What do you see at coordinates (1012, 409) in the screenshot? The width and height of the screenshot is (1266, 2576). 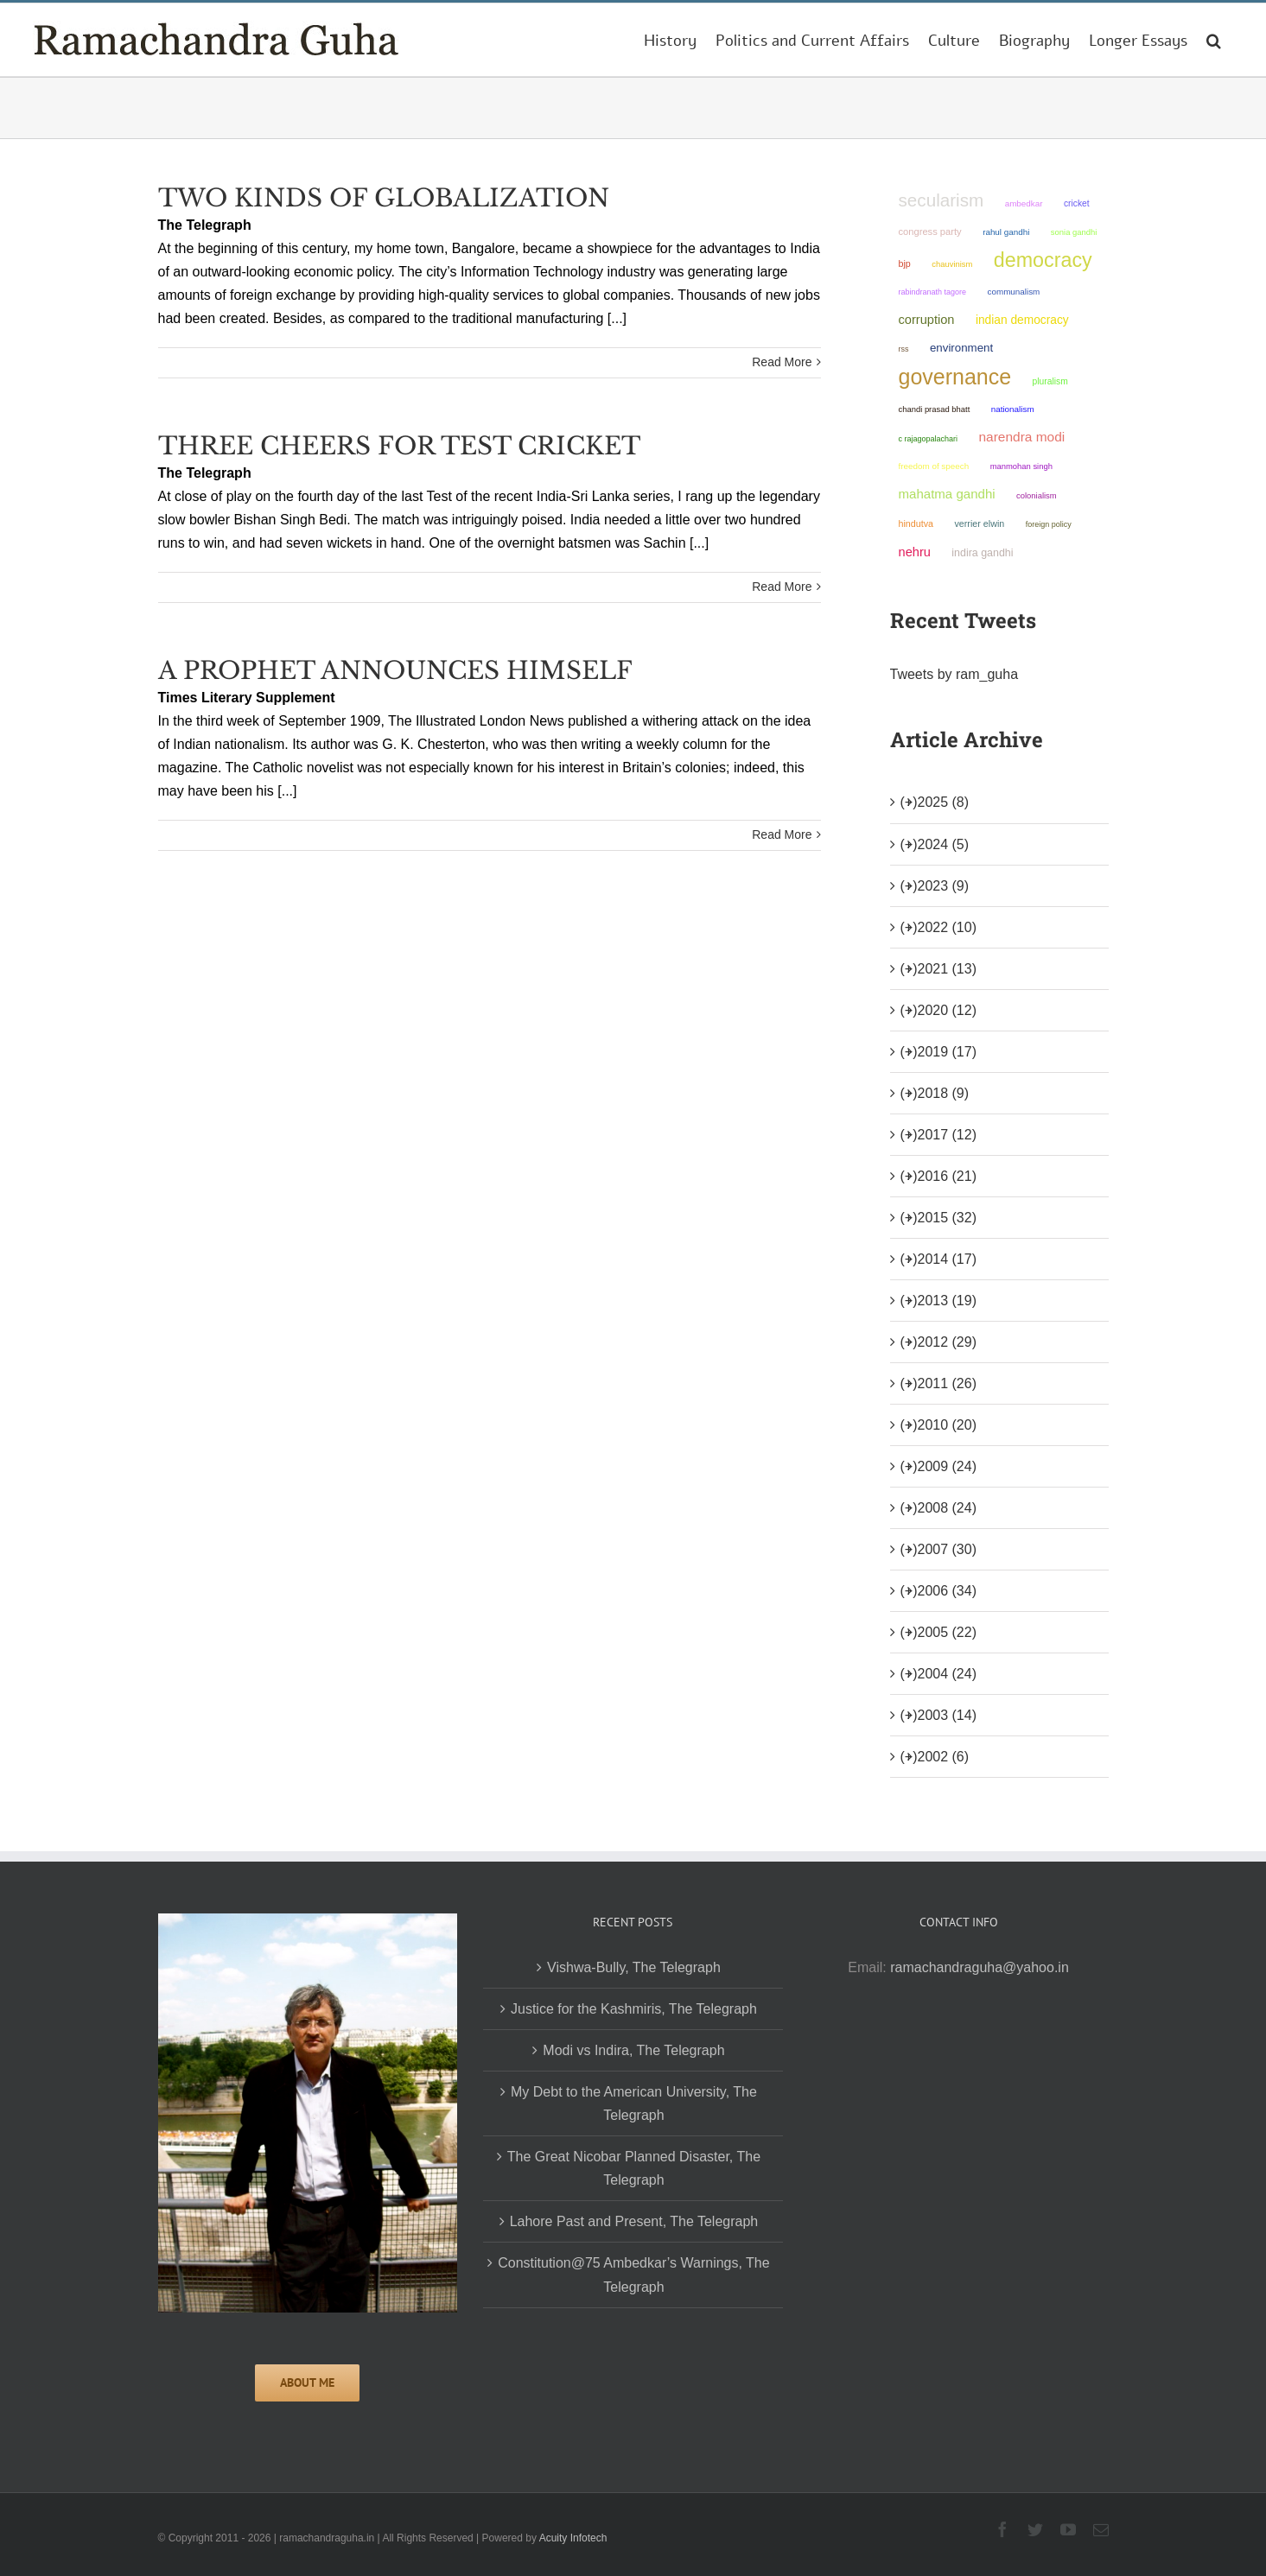 I see `nationalism` at bounding box center [1012, 409].